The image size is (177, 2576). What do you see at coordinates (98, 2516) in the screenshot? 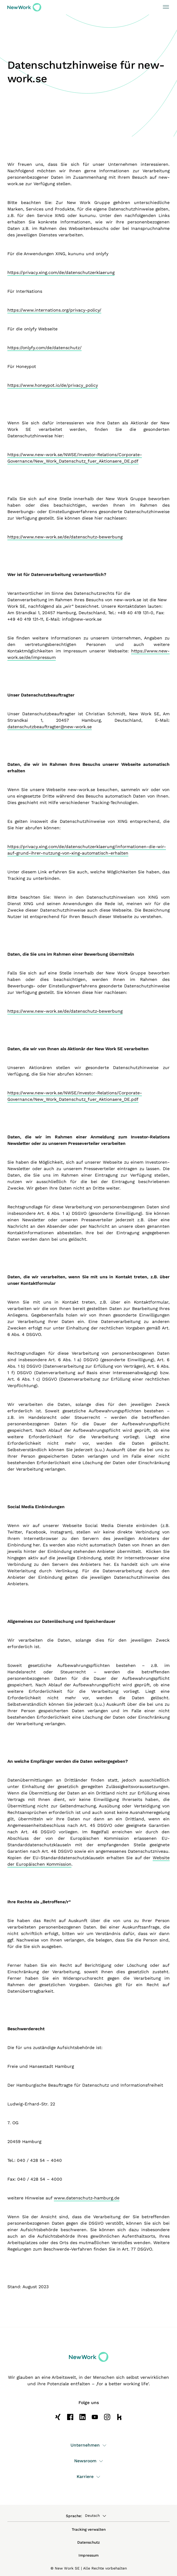
I see `[combobox]` at bounding box center [98, 2516].